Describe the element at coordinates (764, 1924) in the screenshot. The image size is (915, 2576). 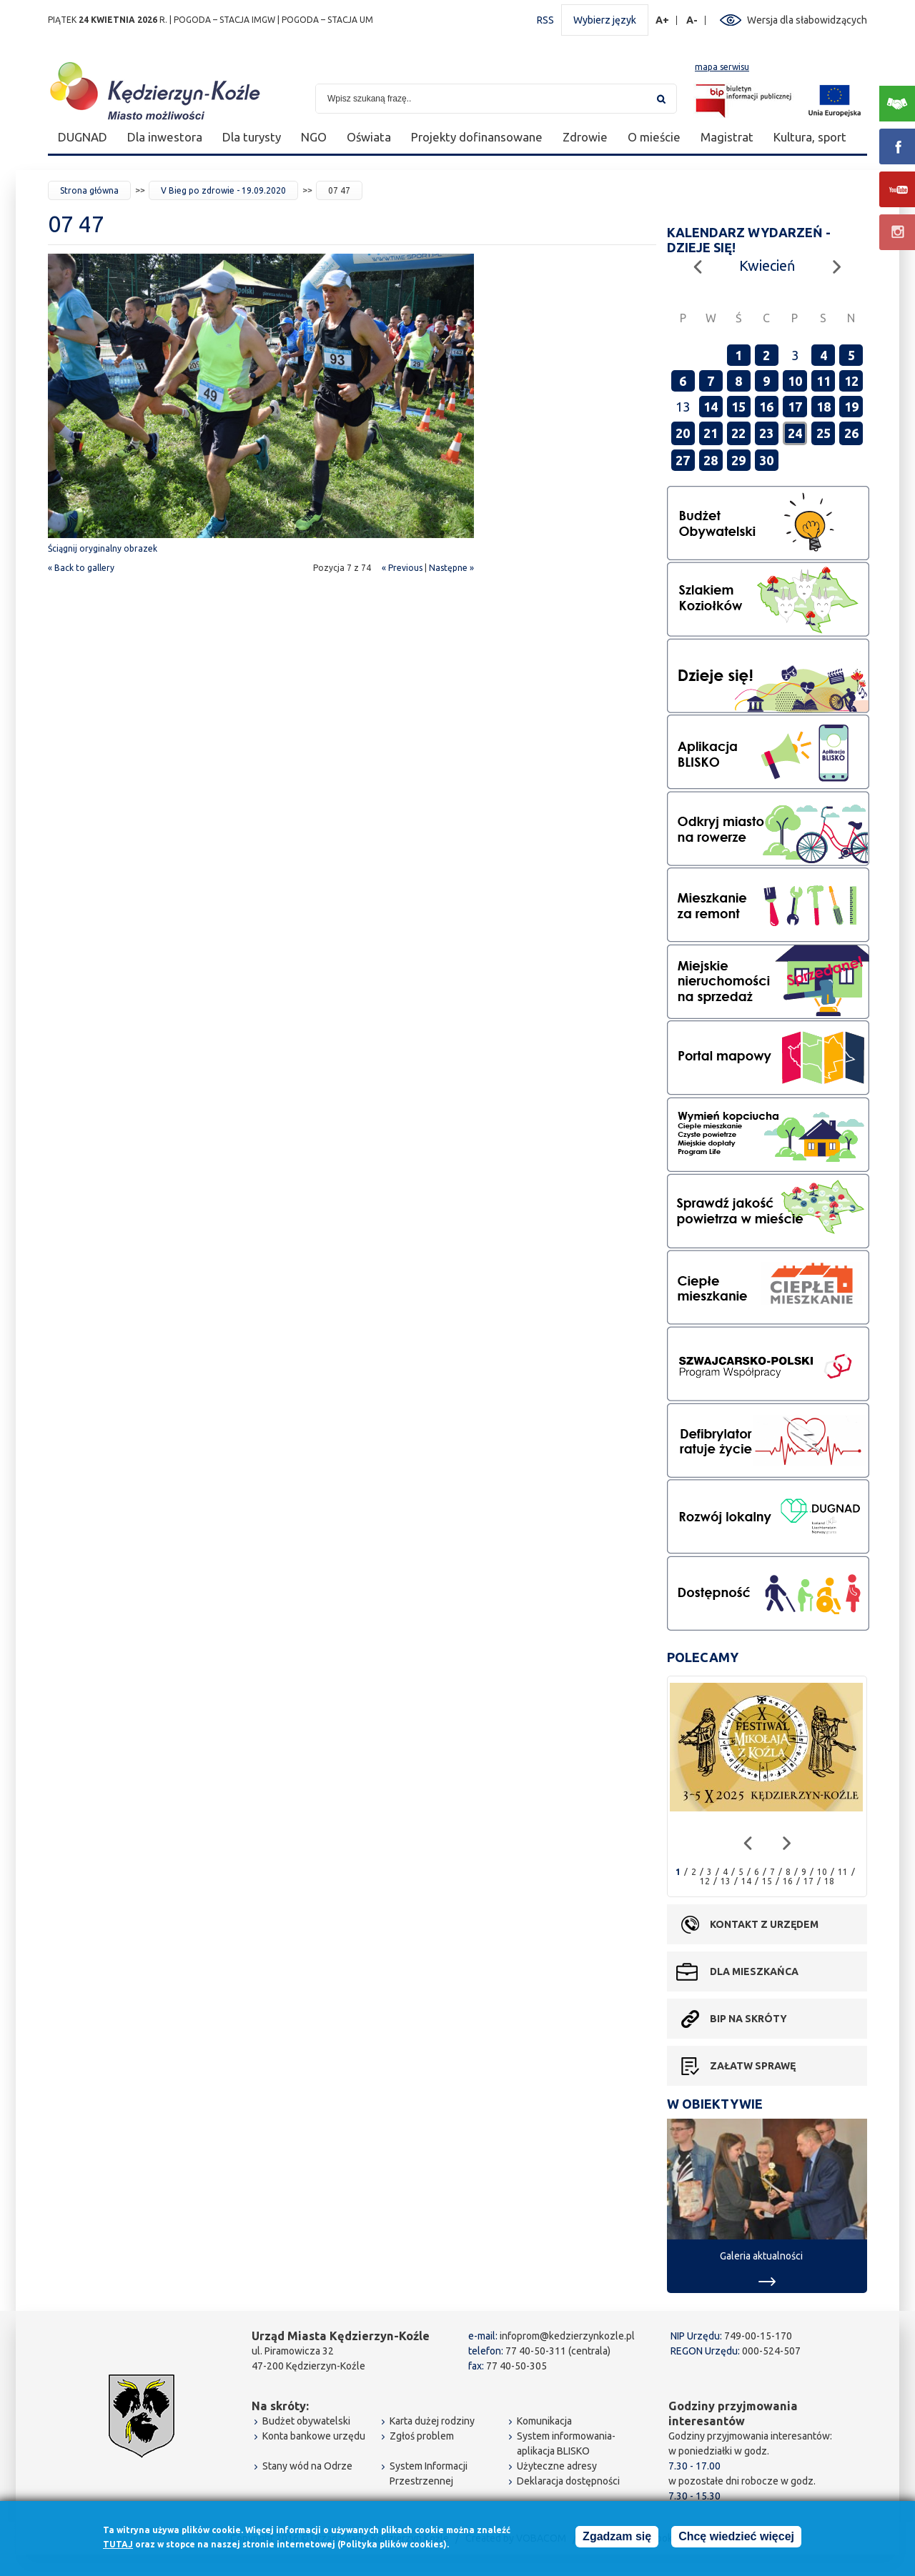
I see `Kontakt z urzędem` at that location.